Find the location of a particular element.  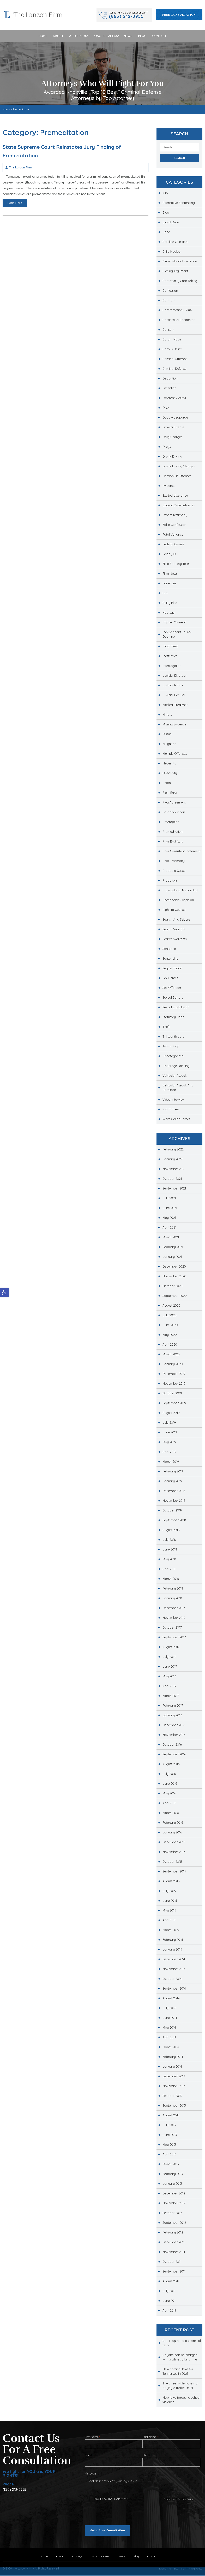

Anyone can be charged with a white collar crime is located at coordinates (179, 2360).